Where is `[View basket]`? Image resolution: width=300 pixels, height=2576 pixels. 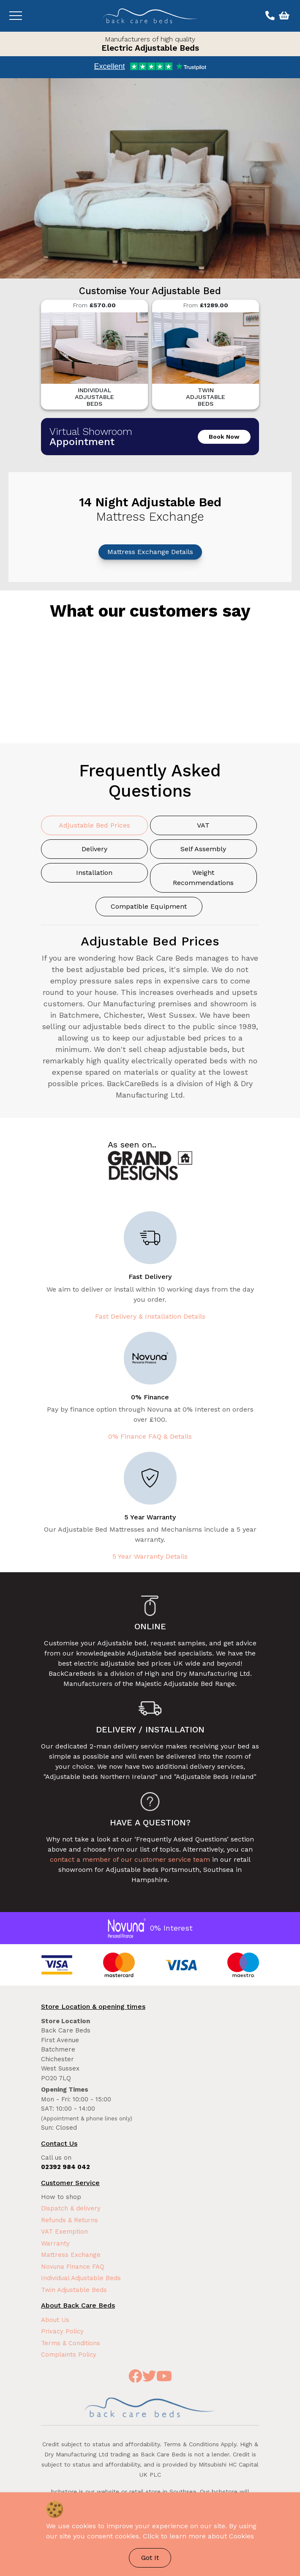 [View basket] is located at coordinates (283, 16).